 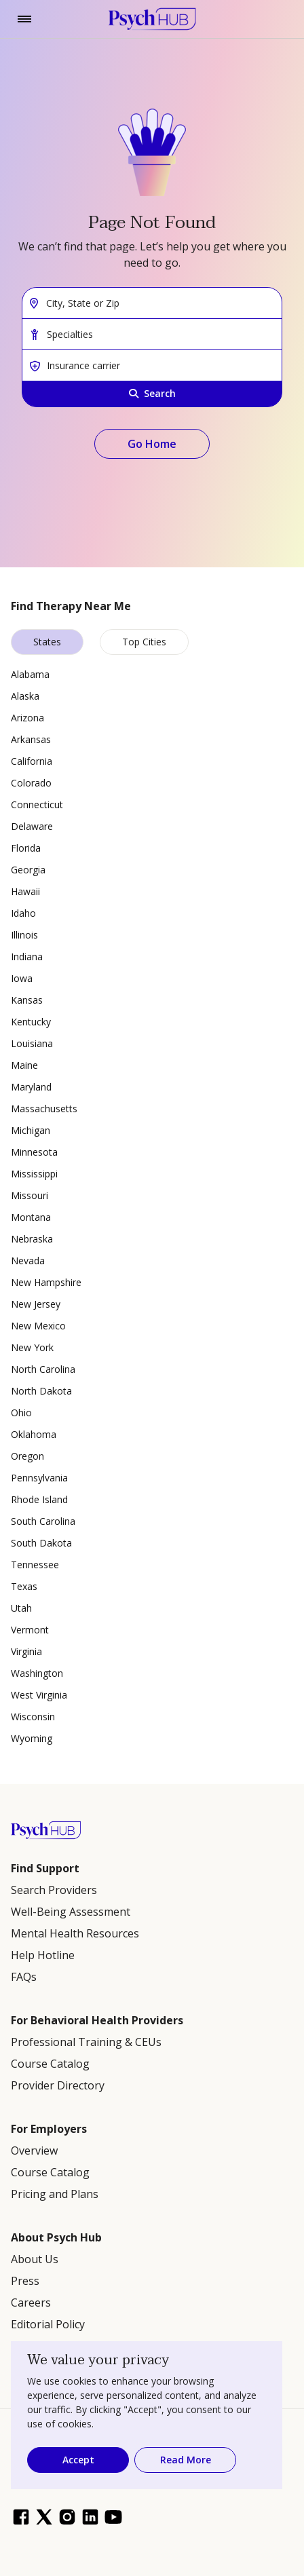 I want to click on About Us, so click(x=34, y=2259).